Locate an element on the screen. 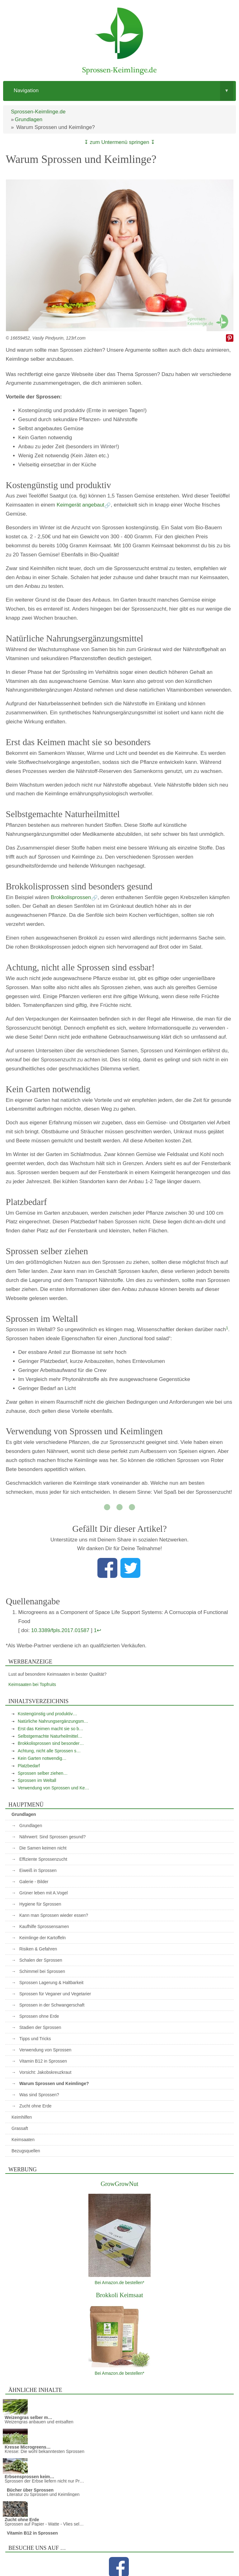 The image size is (239, 2576). Keimlinge der Kartoffeln is located at coordinates (42, 1937).